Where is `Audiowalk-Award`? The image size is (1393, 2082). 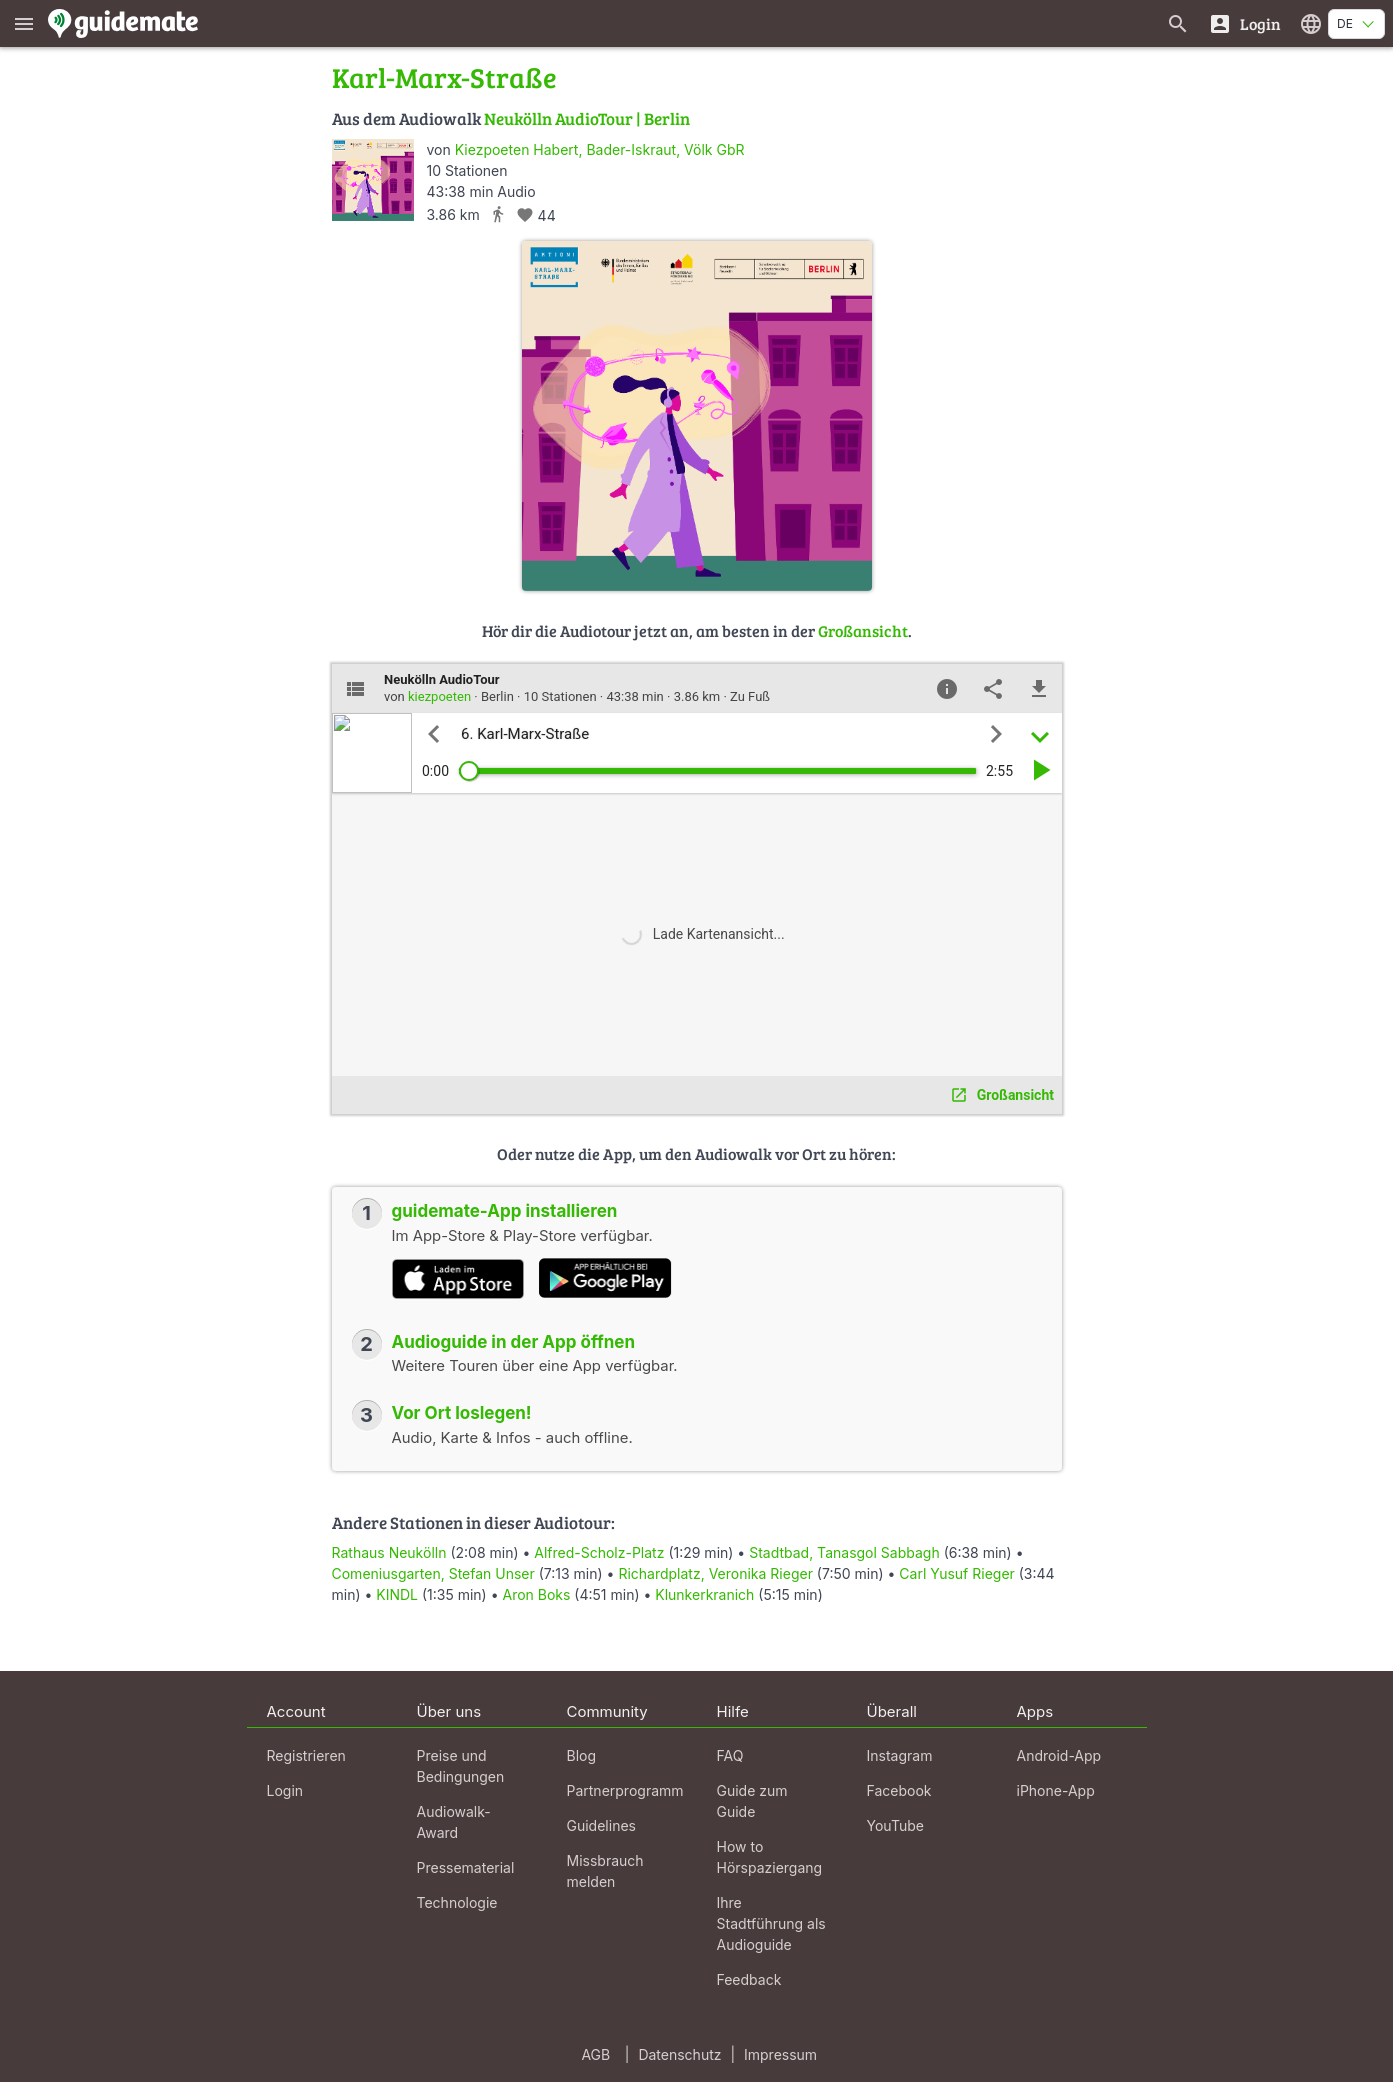 Audiowalk-Award is located at coordinates (454, 1822).